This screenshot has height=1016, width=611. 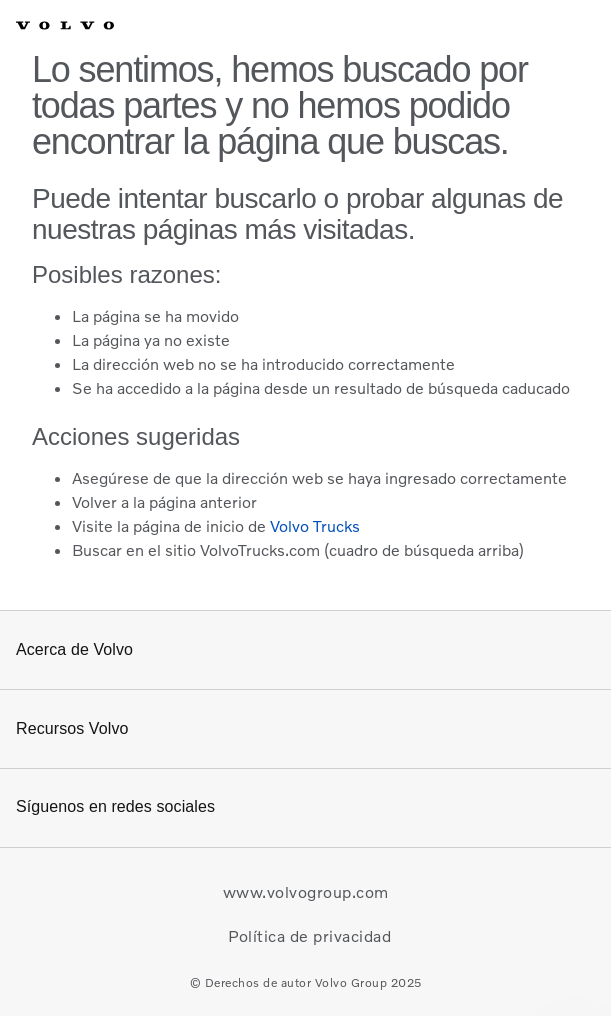 What do you see at coordinates (309, 936) in the screenshot?
I see `Política de privacidad` at bounding box center [309, 936].